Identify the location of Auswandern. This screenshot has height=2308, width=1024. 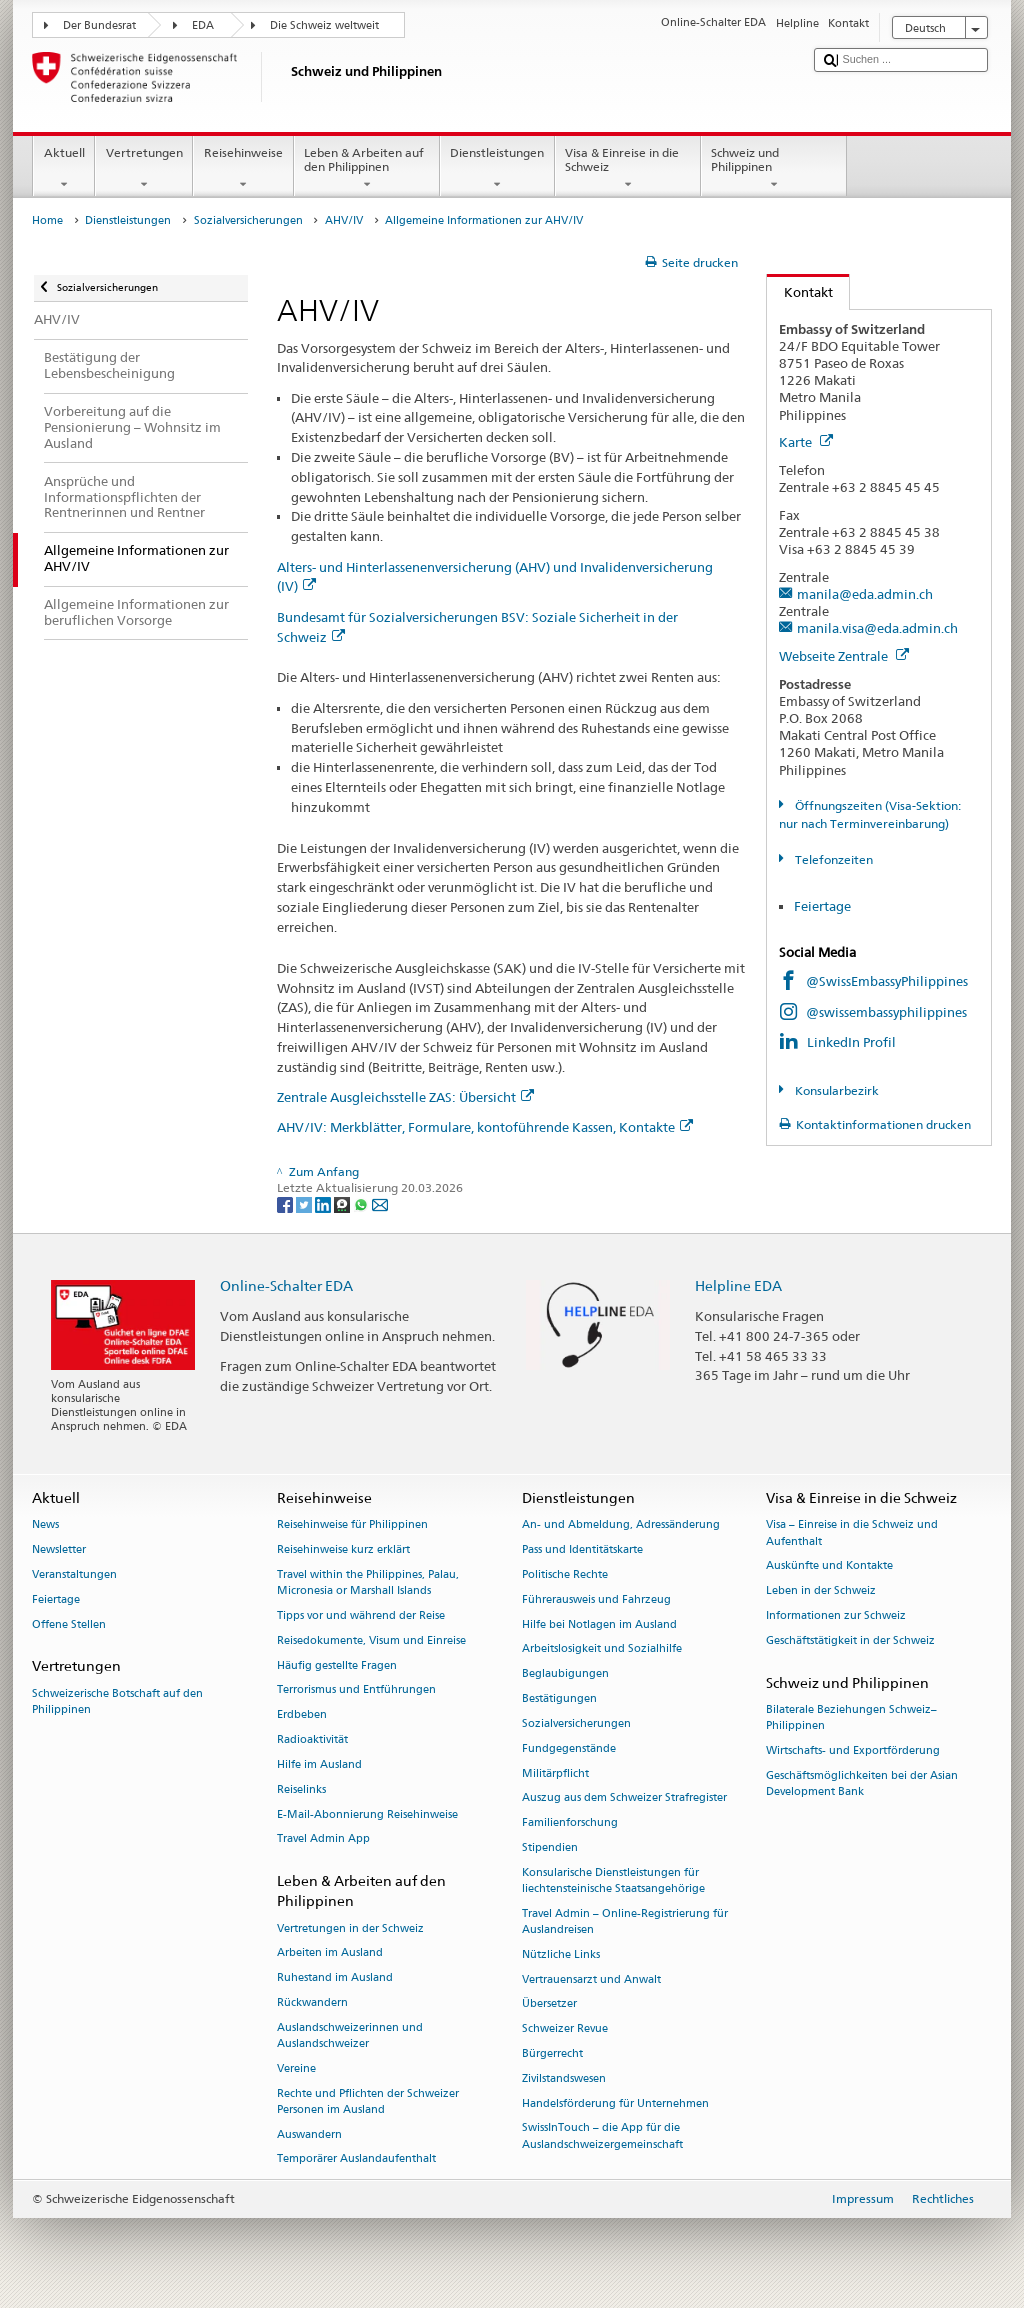
(309, 2134).